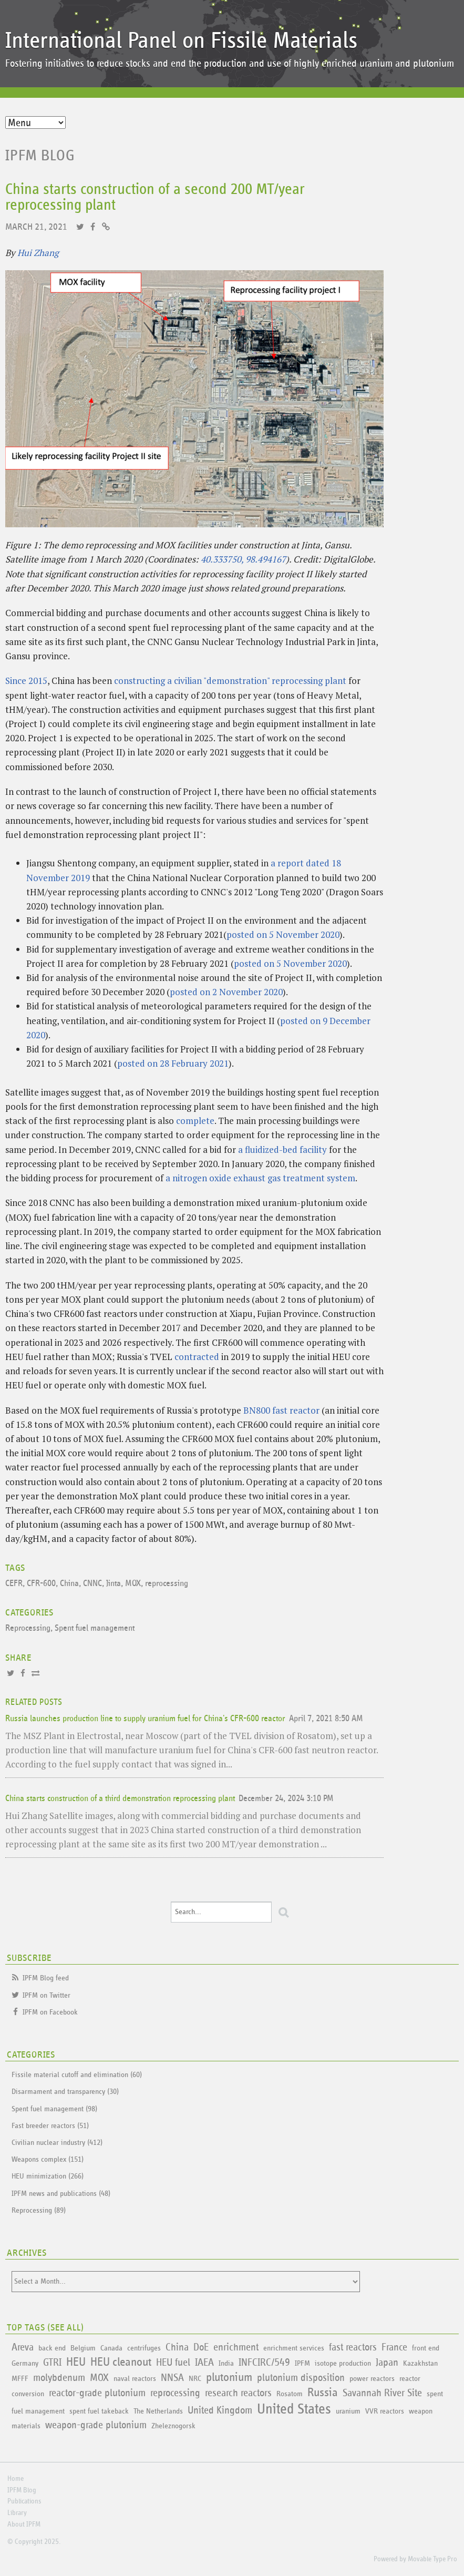 The width and height of the screenshot is (464, 2576). Describe the element at coordinates (24, 2501) in the screenshot. I see `Publications` at that location.